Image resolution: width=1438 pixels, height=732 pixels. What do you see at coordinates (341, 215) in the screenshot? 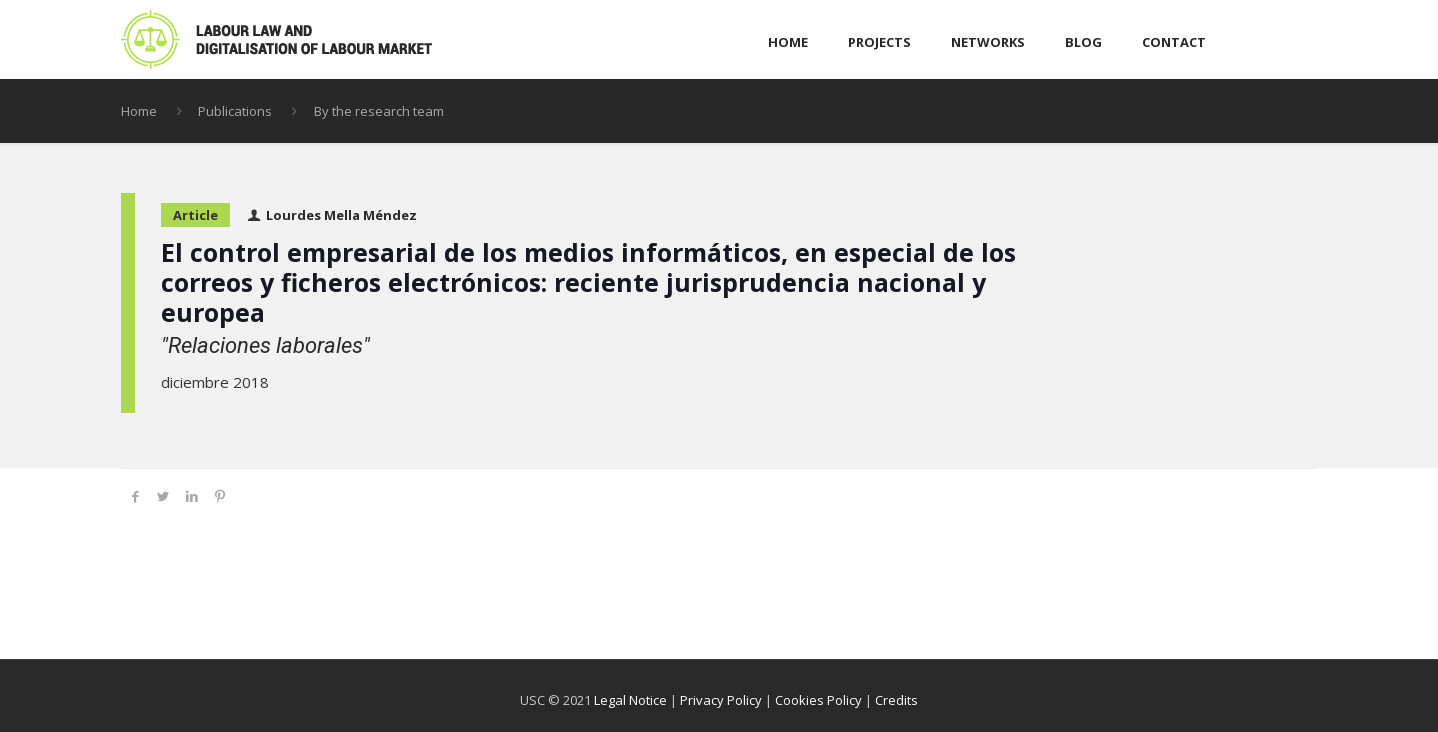
I see `Lourdes Mella Méndez` at bounding box center [341, 215].